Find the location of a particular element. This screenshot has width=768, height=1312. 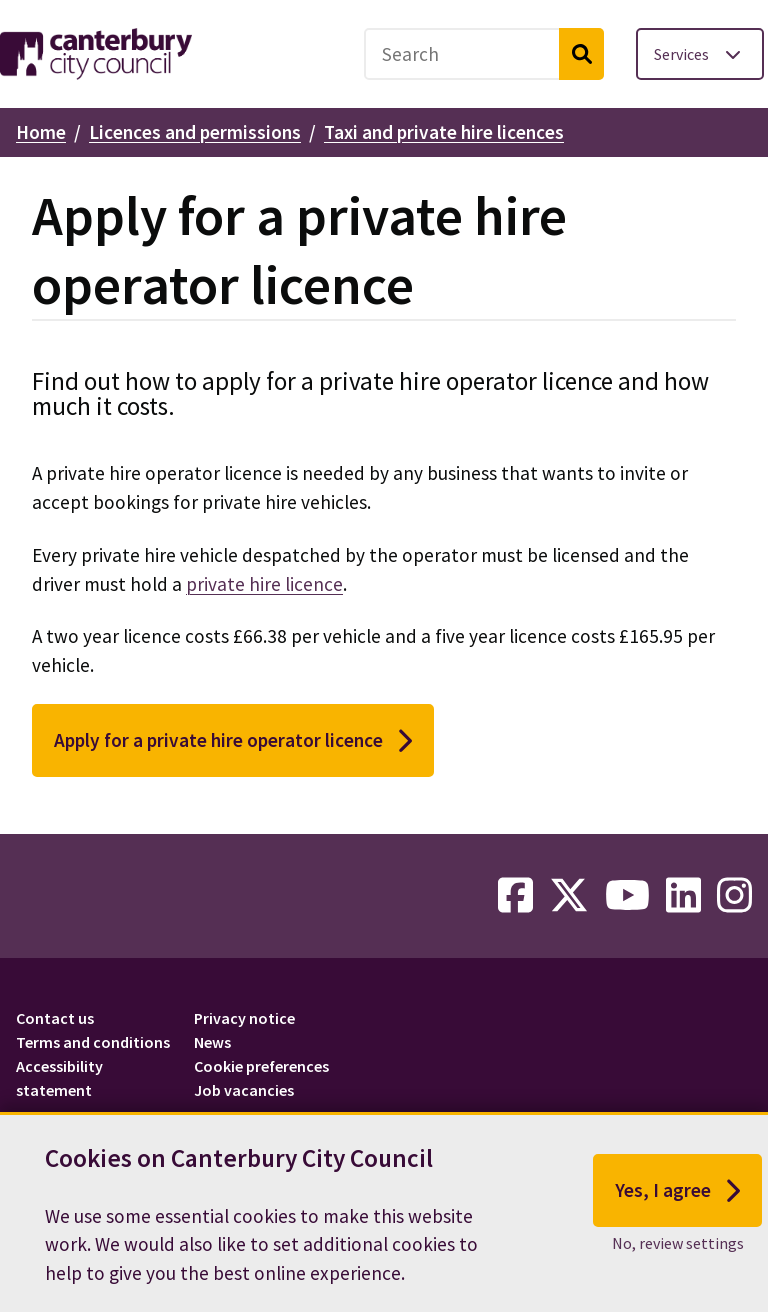

Licences and permissions is located at coordinates (195, 132).